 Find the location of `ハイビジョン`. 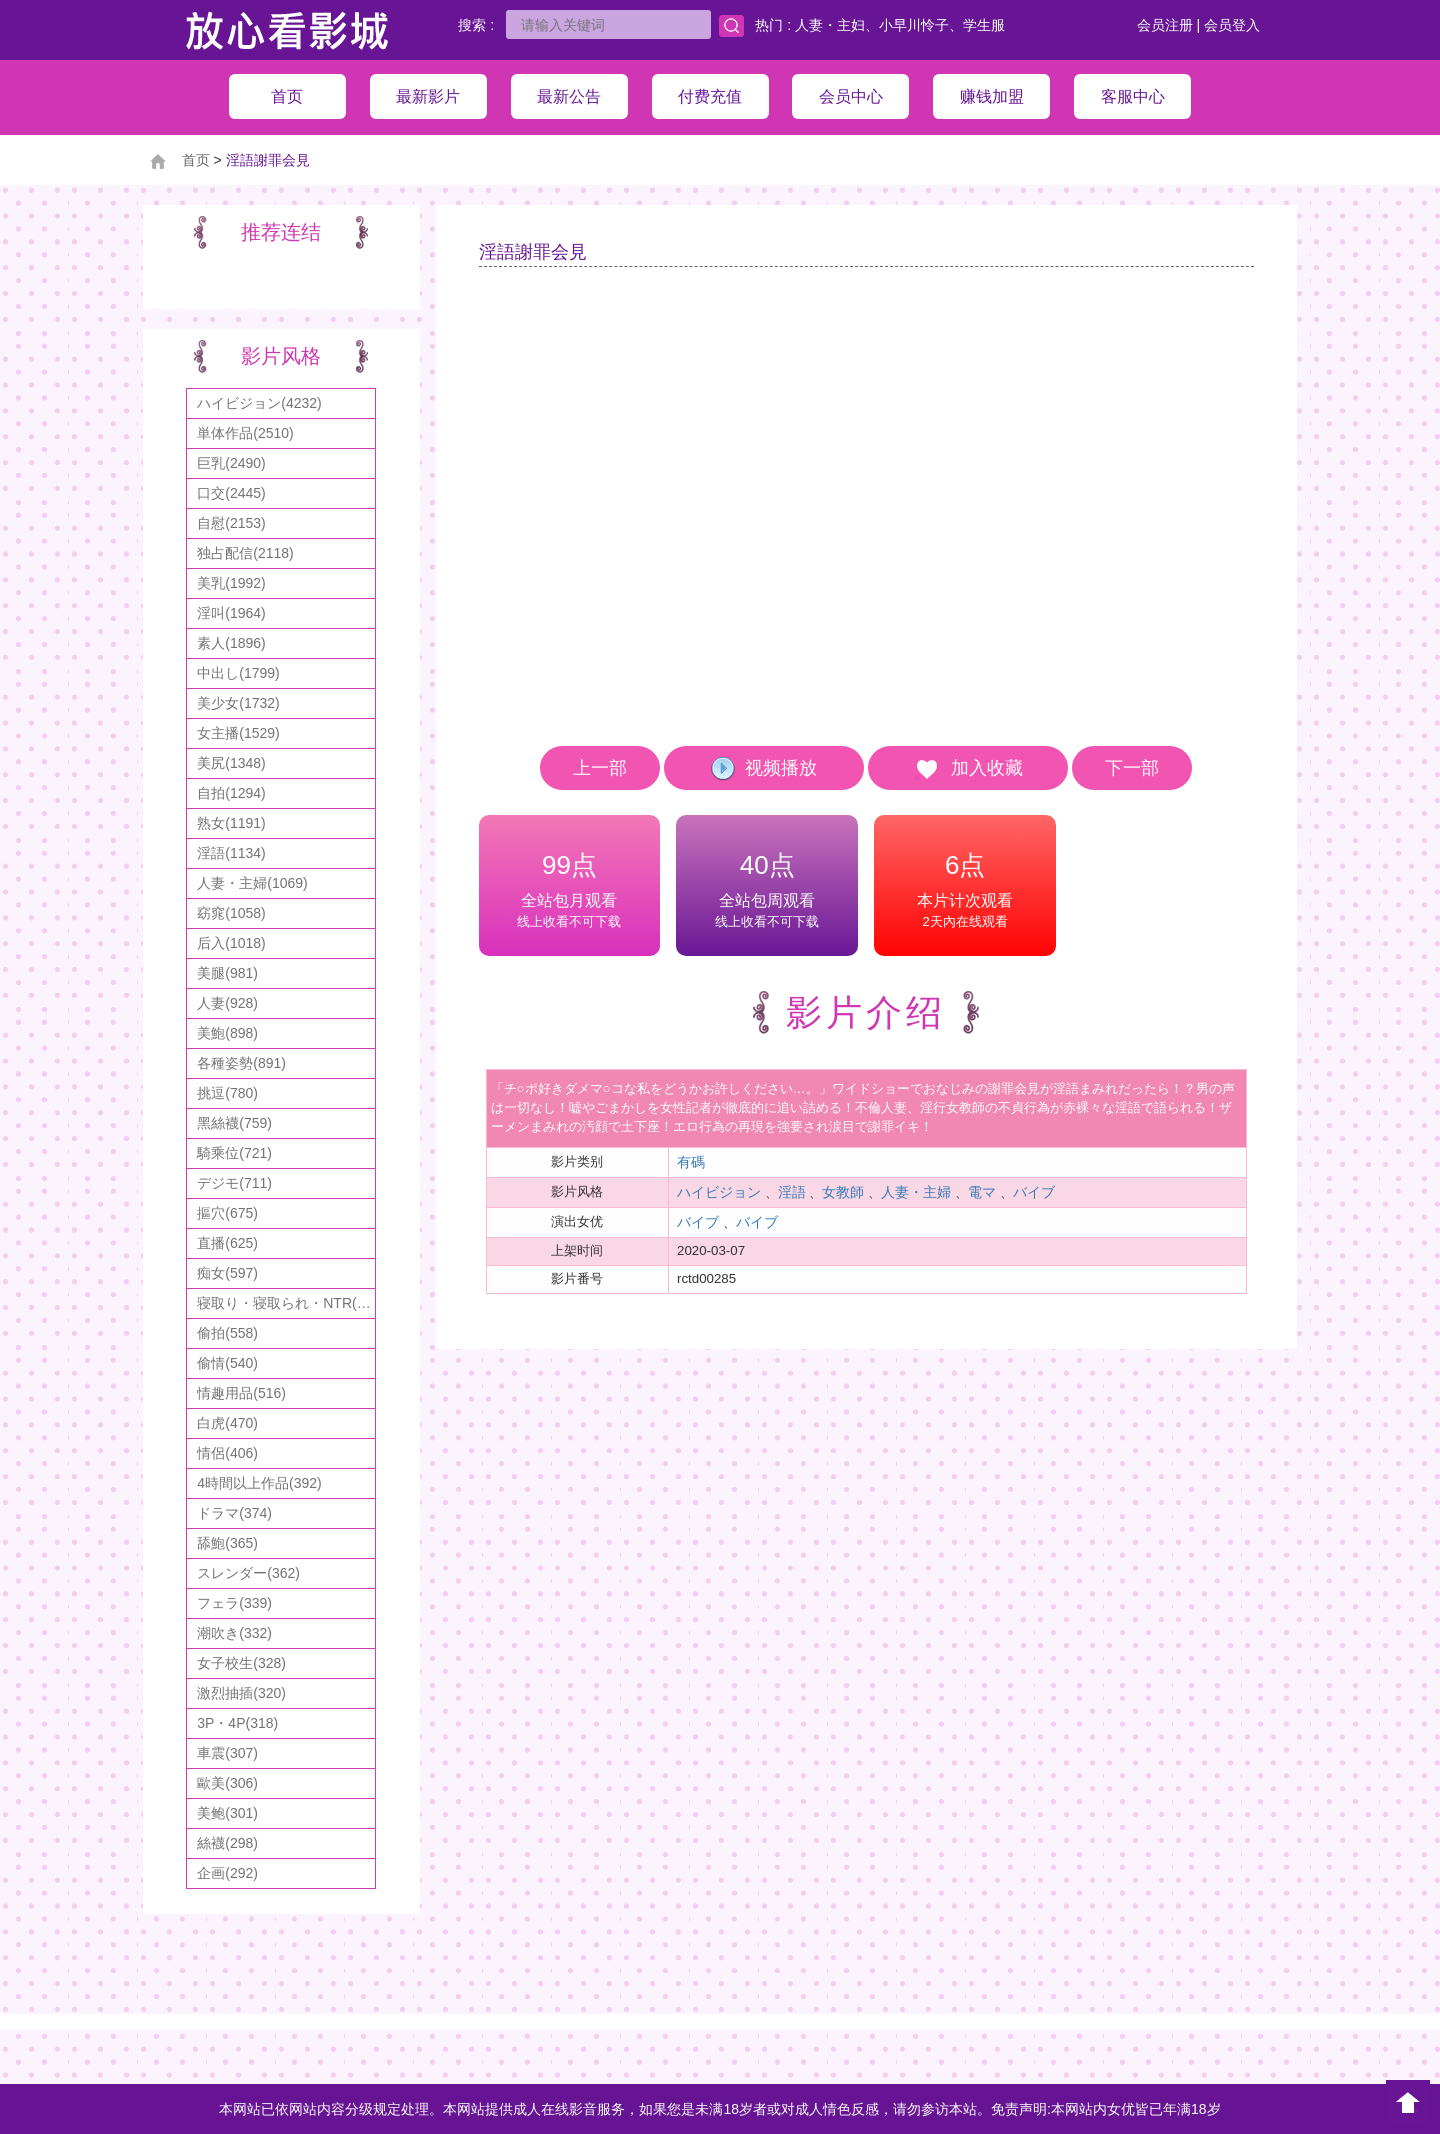

ハイビジョン is located at coordinates (719, 1192).